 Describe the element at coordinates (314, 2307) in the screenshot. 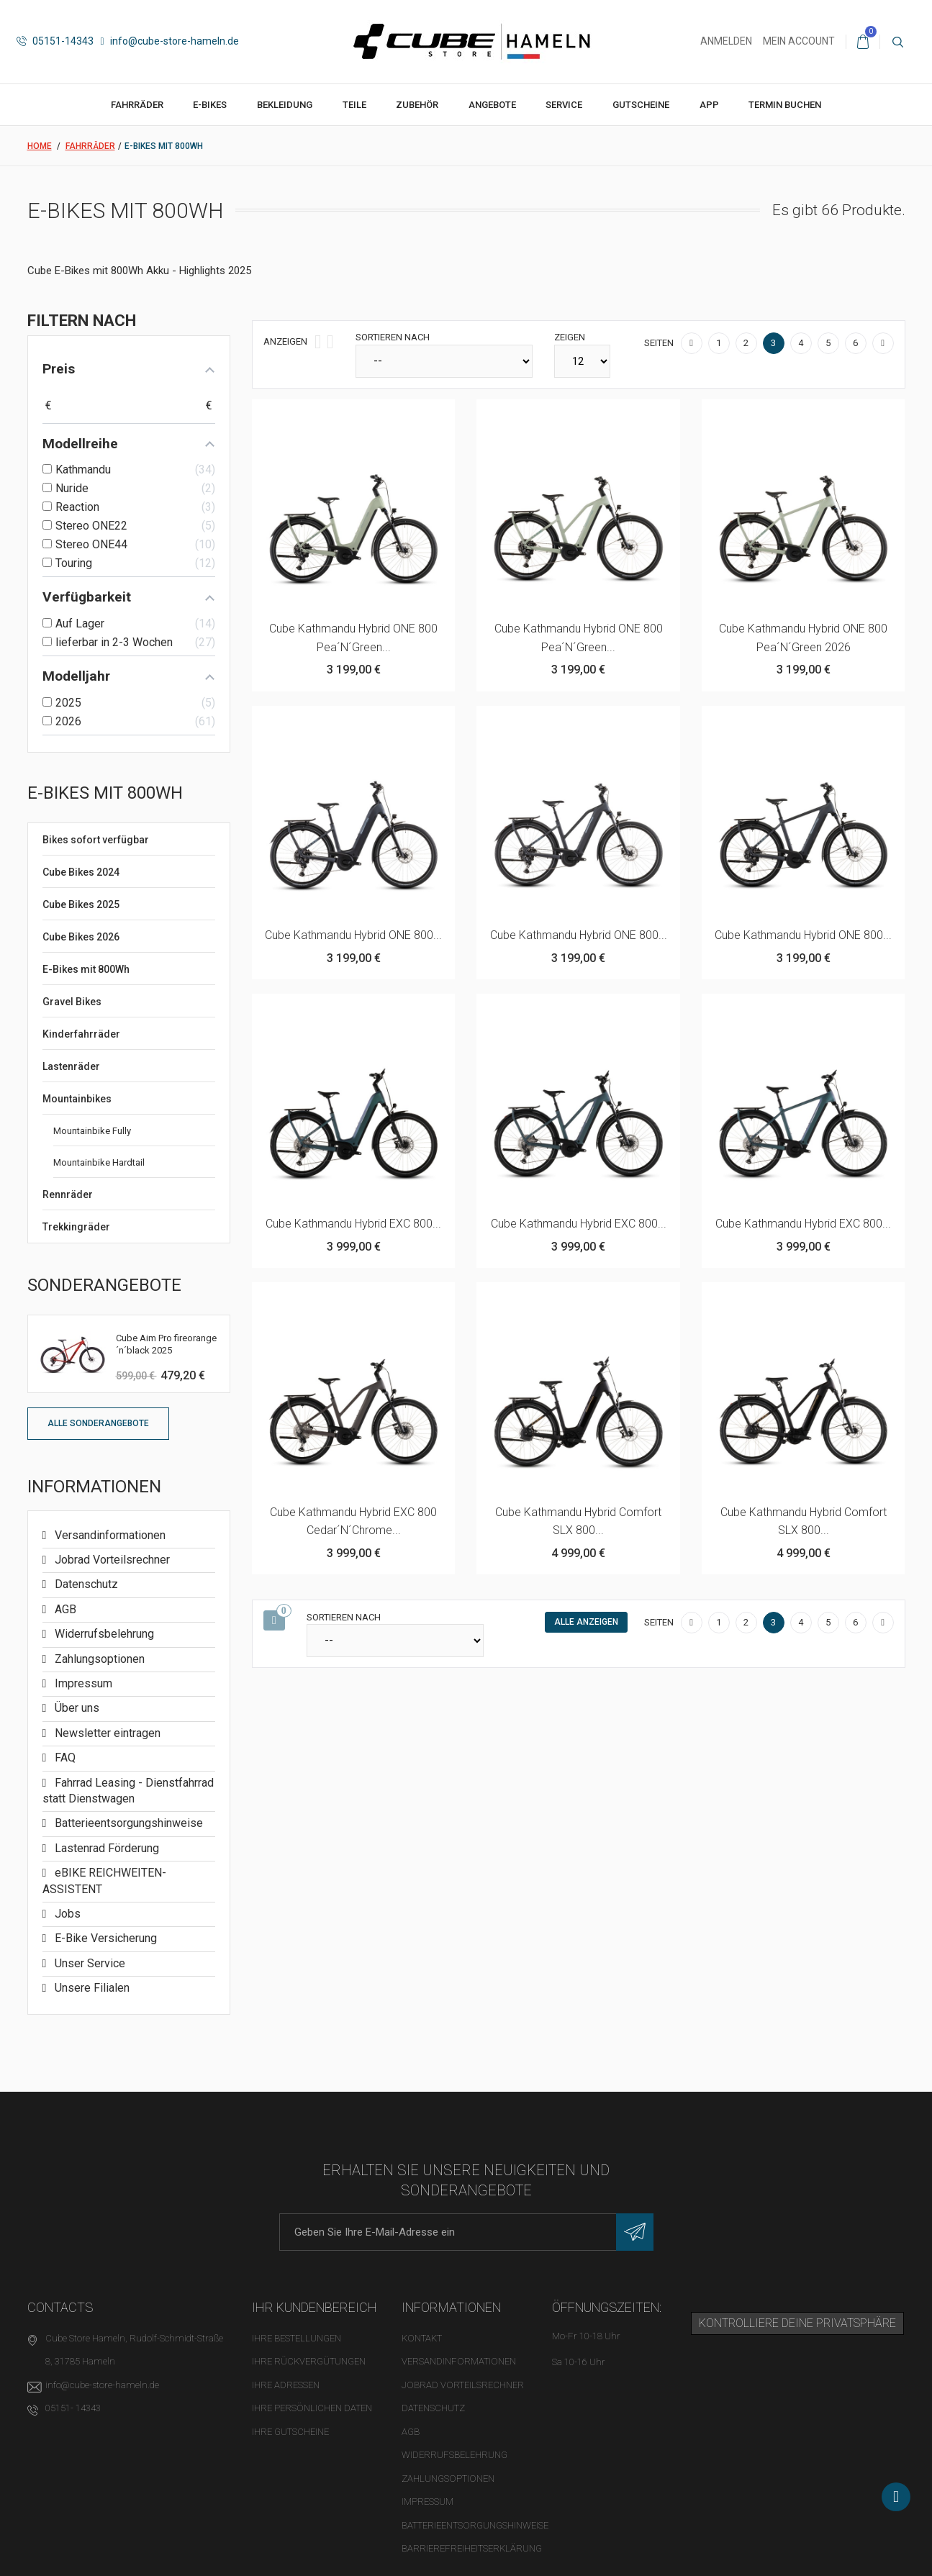

I see `Ihr Kundenbereich` at that location.